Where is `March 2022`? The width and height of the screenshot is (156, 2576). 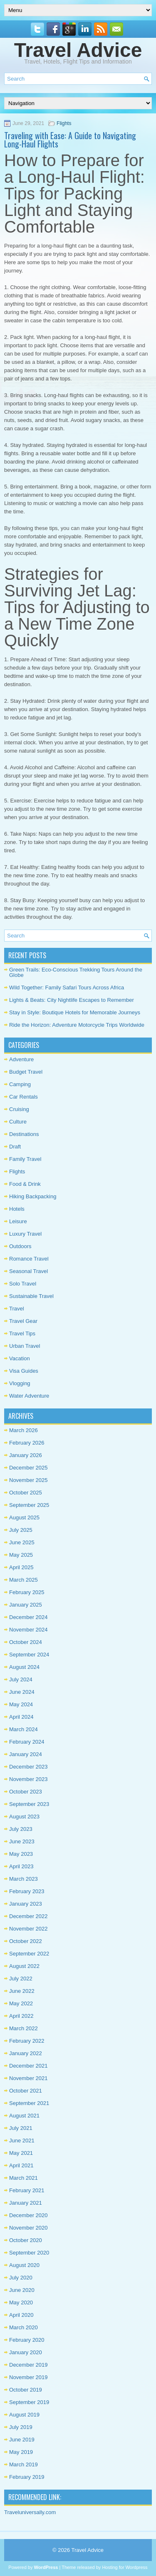 March 2022 is located at coordinates (23, 2028).